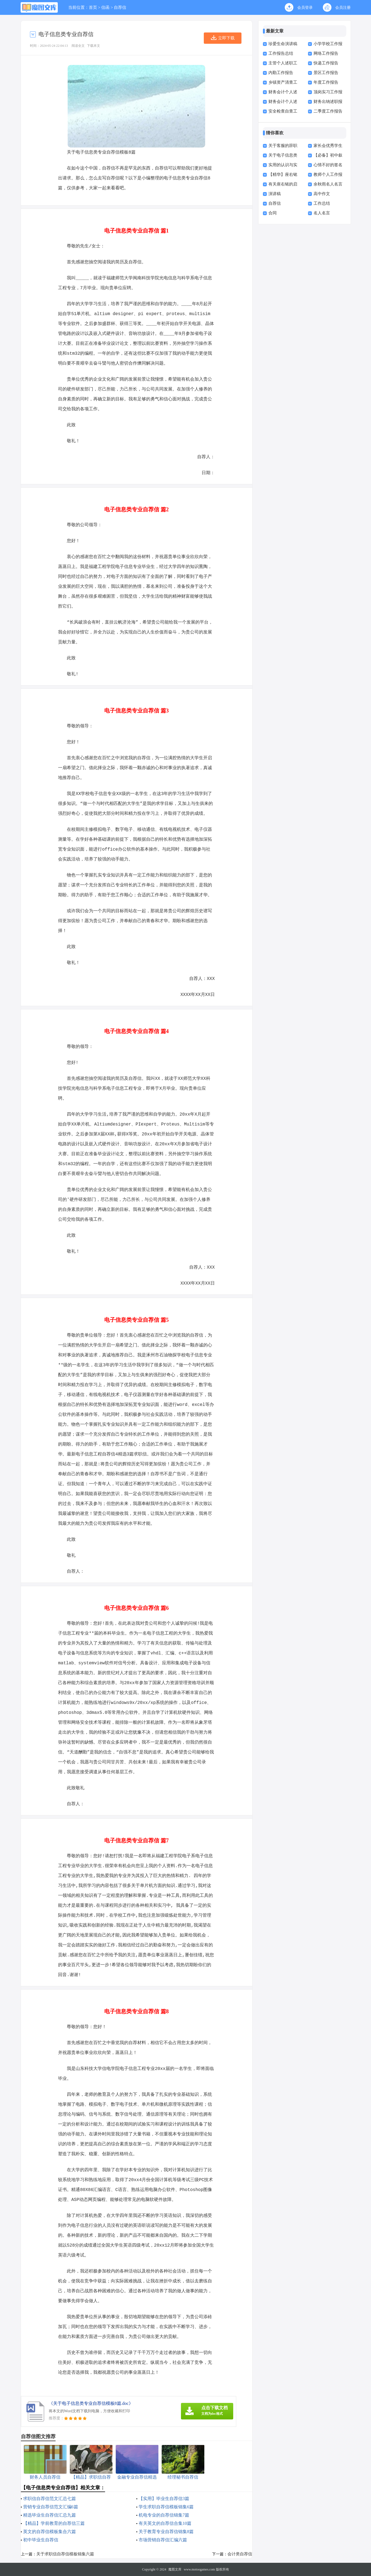  Describe the element at coordinates (105, 7) in the screenshot. I see `信函` at that location.